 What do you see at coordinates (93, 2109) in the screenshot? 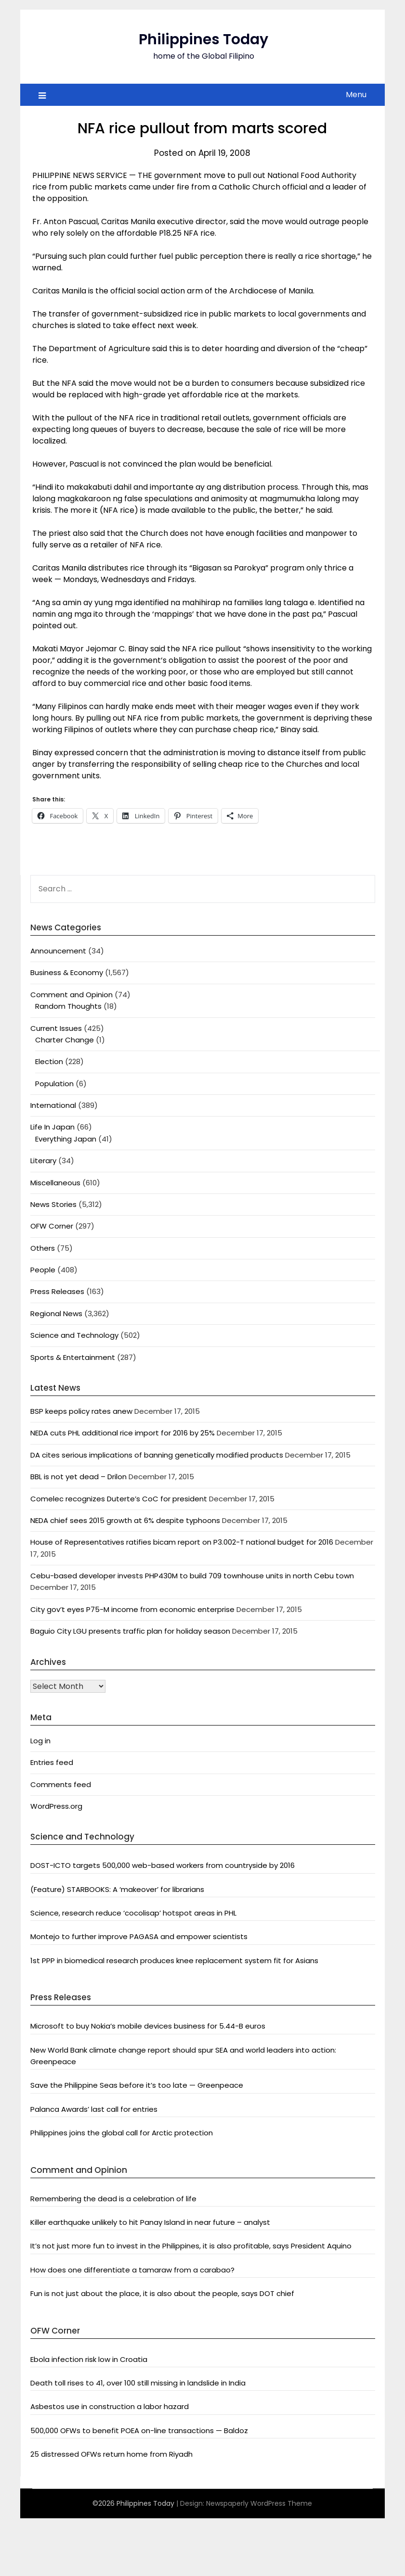
I see `Palanca Awards’ last call for entries` at bounding box center [93, 2109].